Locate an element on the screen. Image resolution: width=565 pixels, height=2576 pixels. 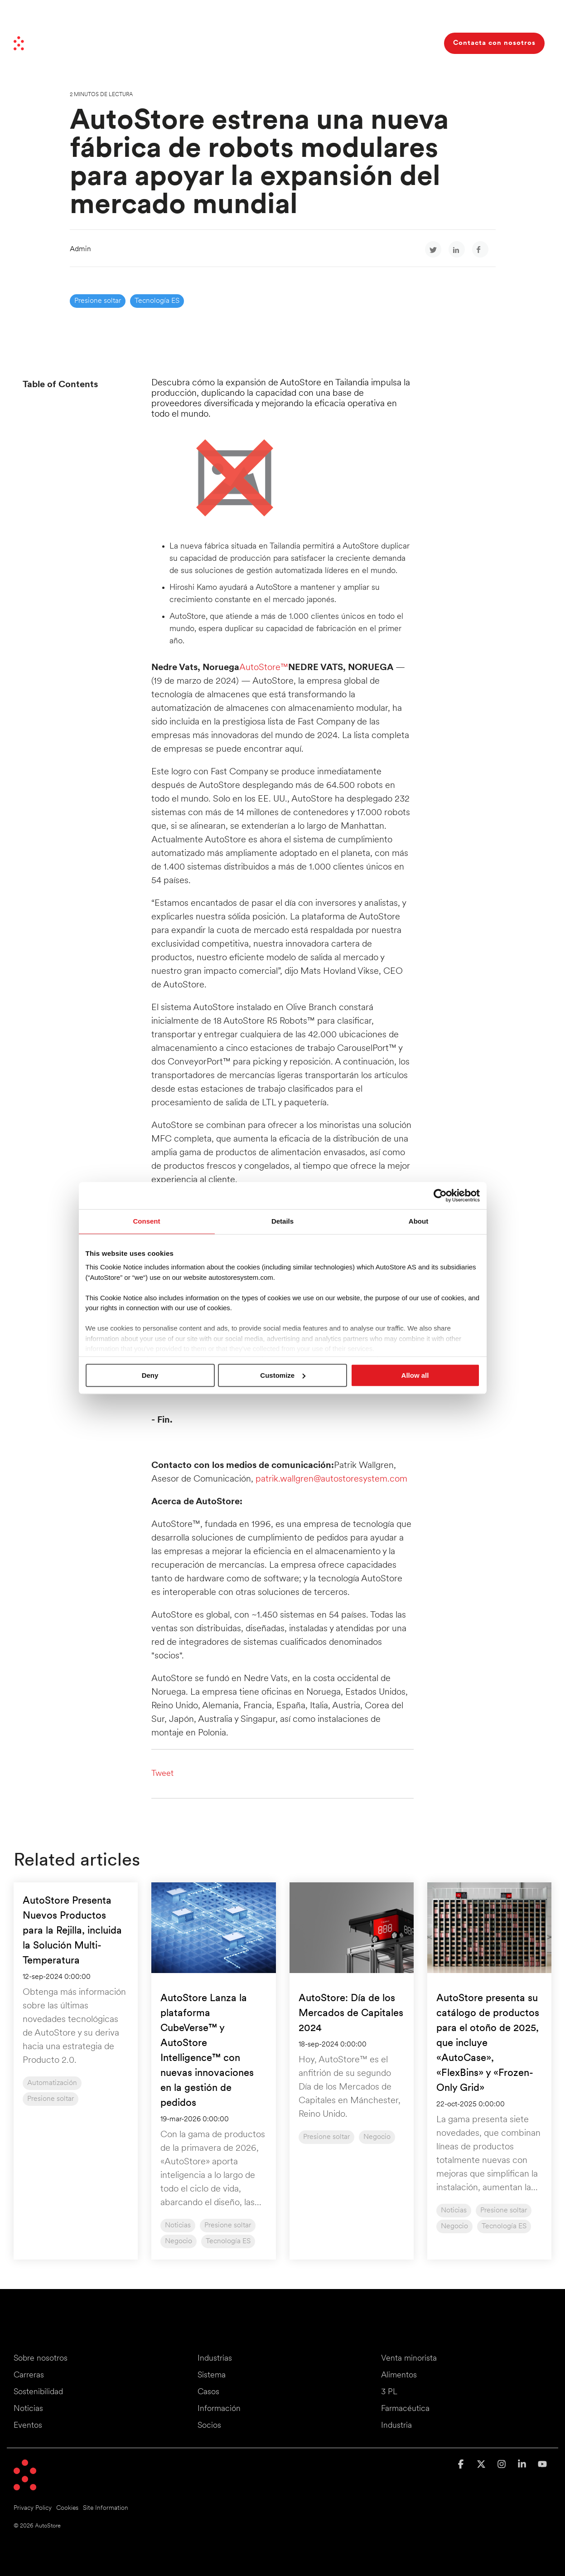
Venta minorista [menuitem] is located at coordinates (409, 2358).